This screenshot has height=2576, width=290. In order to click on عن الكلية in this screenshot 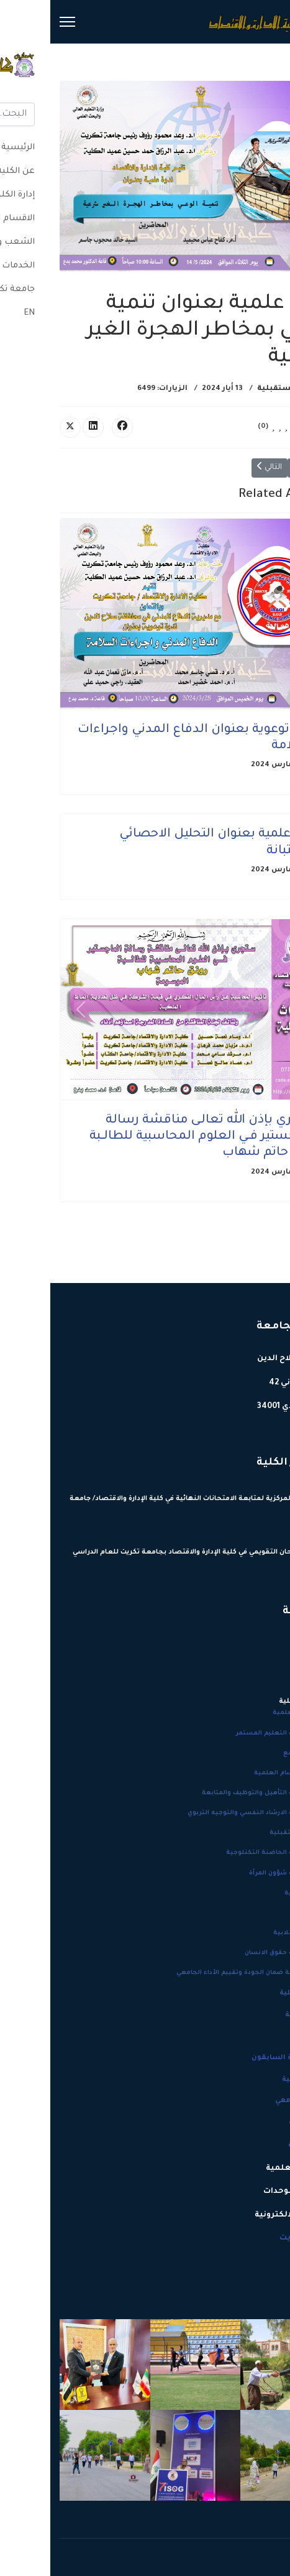, I will do `click(262, 1667)`.